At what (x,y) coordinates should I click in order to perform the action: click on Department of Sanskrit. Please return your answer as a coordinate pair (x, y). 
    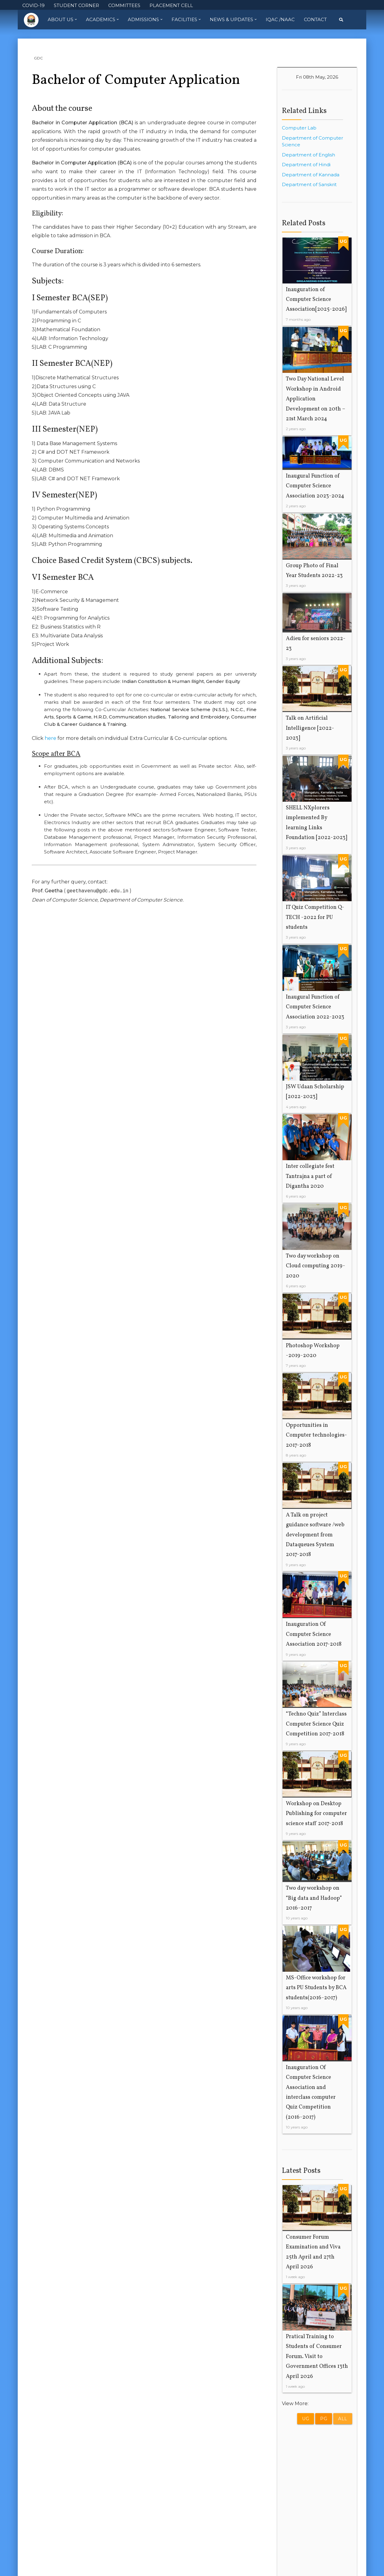
    Looking at the image, I should click on (309, 184).